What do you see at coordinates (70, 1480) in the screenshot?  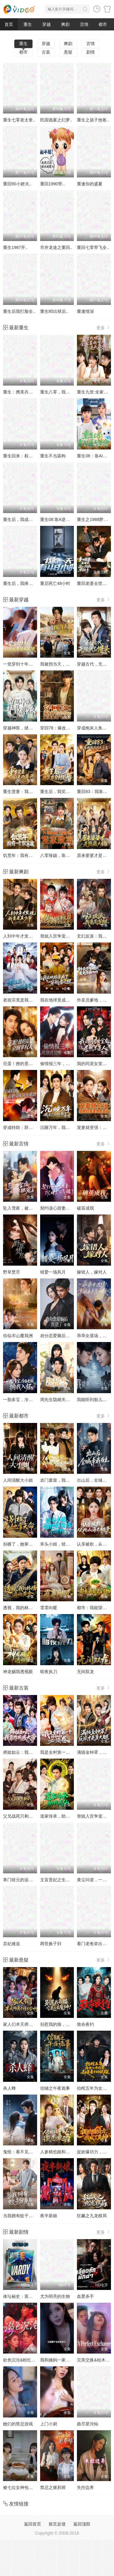 I see `农门废柴，我的眼睛能发现山宝` at bounding box center [70, 1480].